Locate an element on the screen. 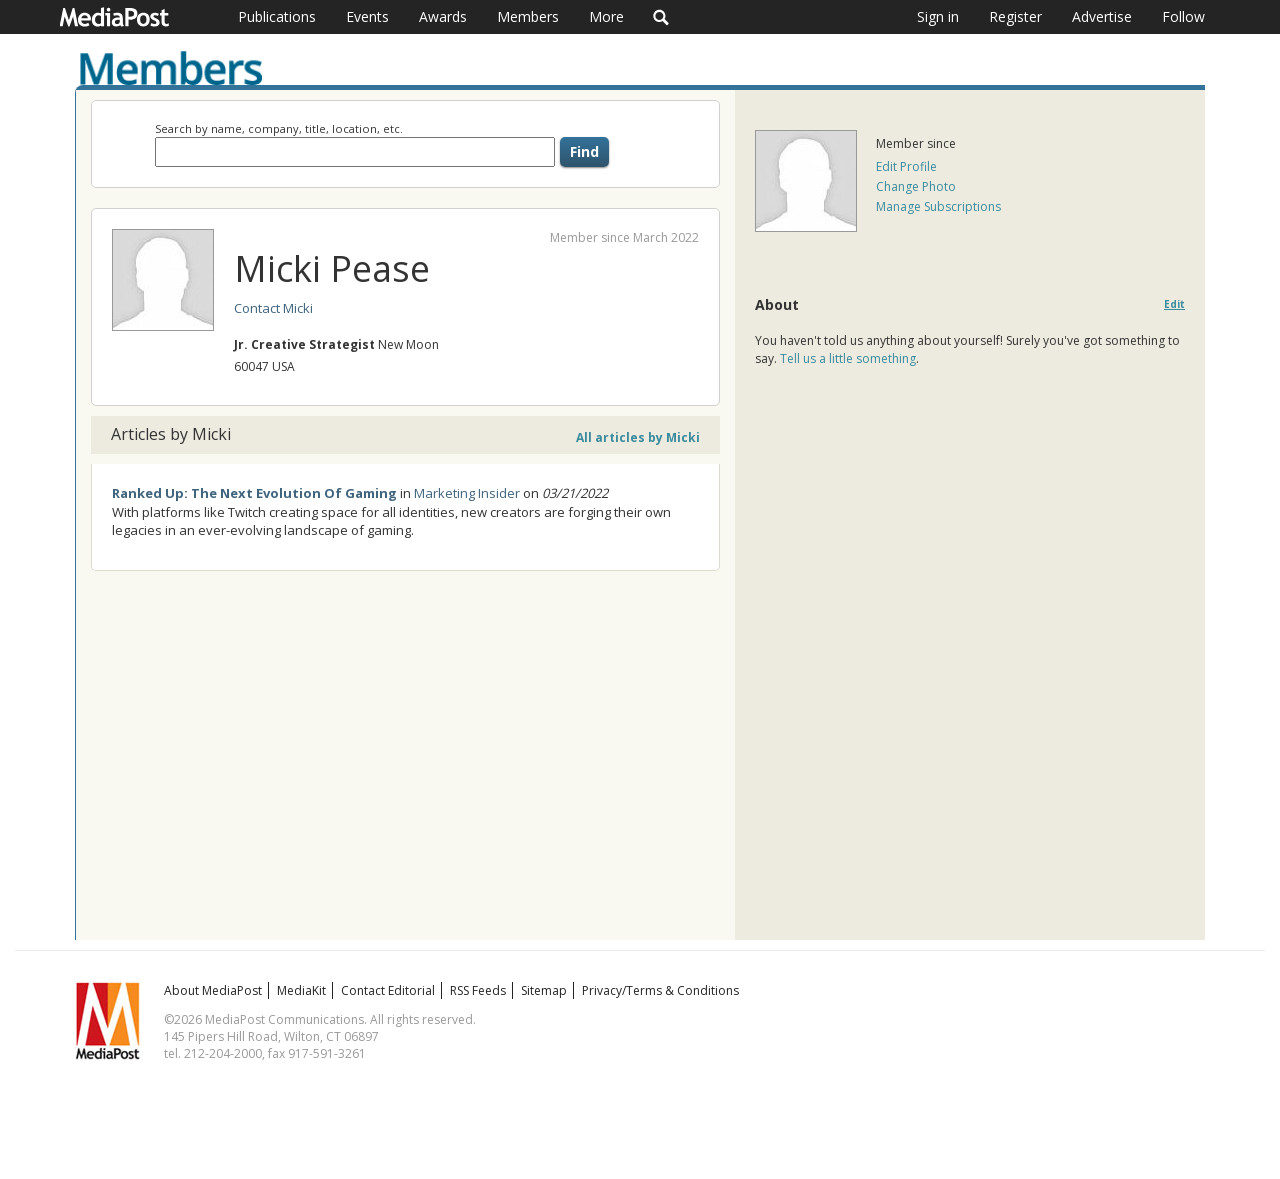  Marketing Insider is located at coordinates (467, 493).